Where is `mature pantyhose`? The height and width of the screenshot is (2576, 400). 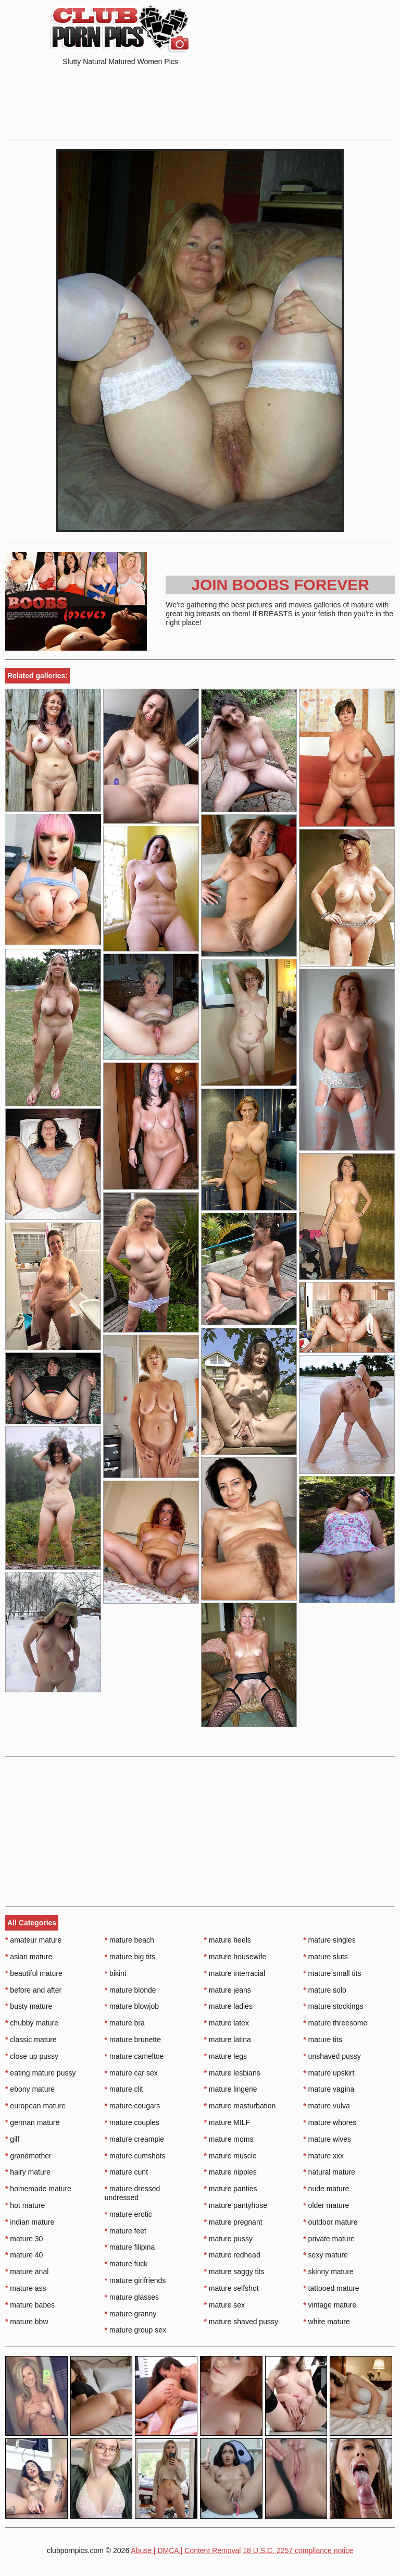
mature pantyhose is located at coordinates (235, 2205).